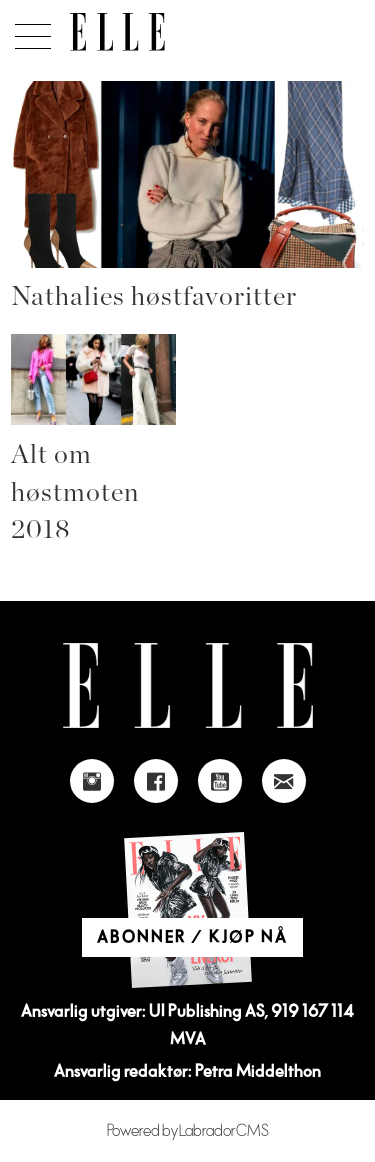 The image size is (375, 1162). I want to click on [Link to Elle's home page], so click(188, 685).